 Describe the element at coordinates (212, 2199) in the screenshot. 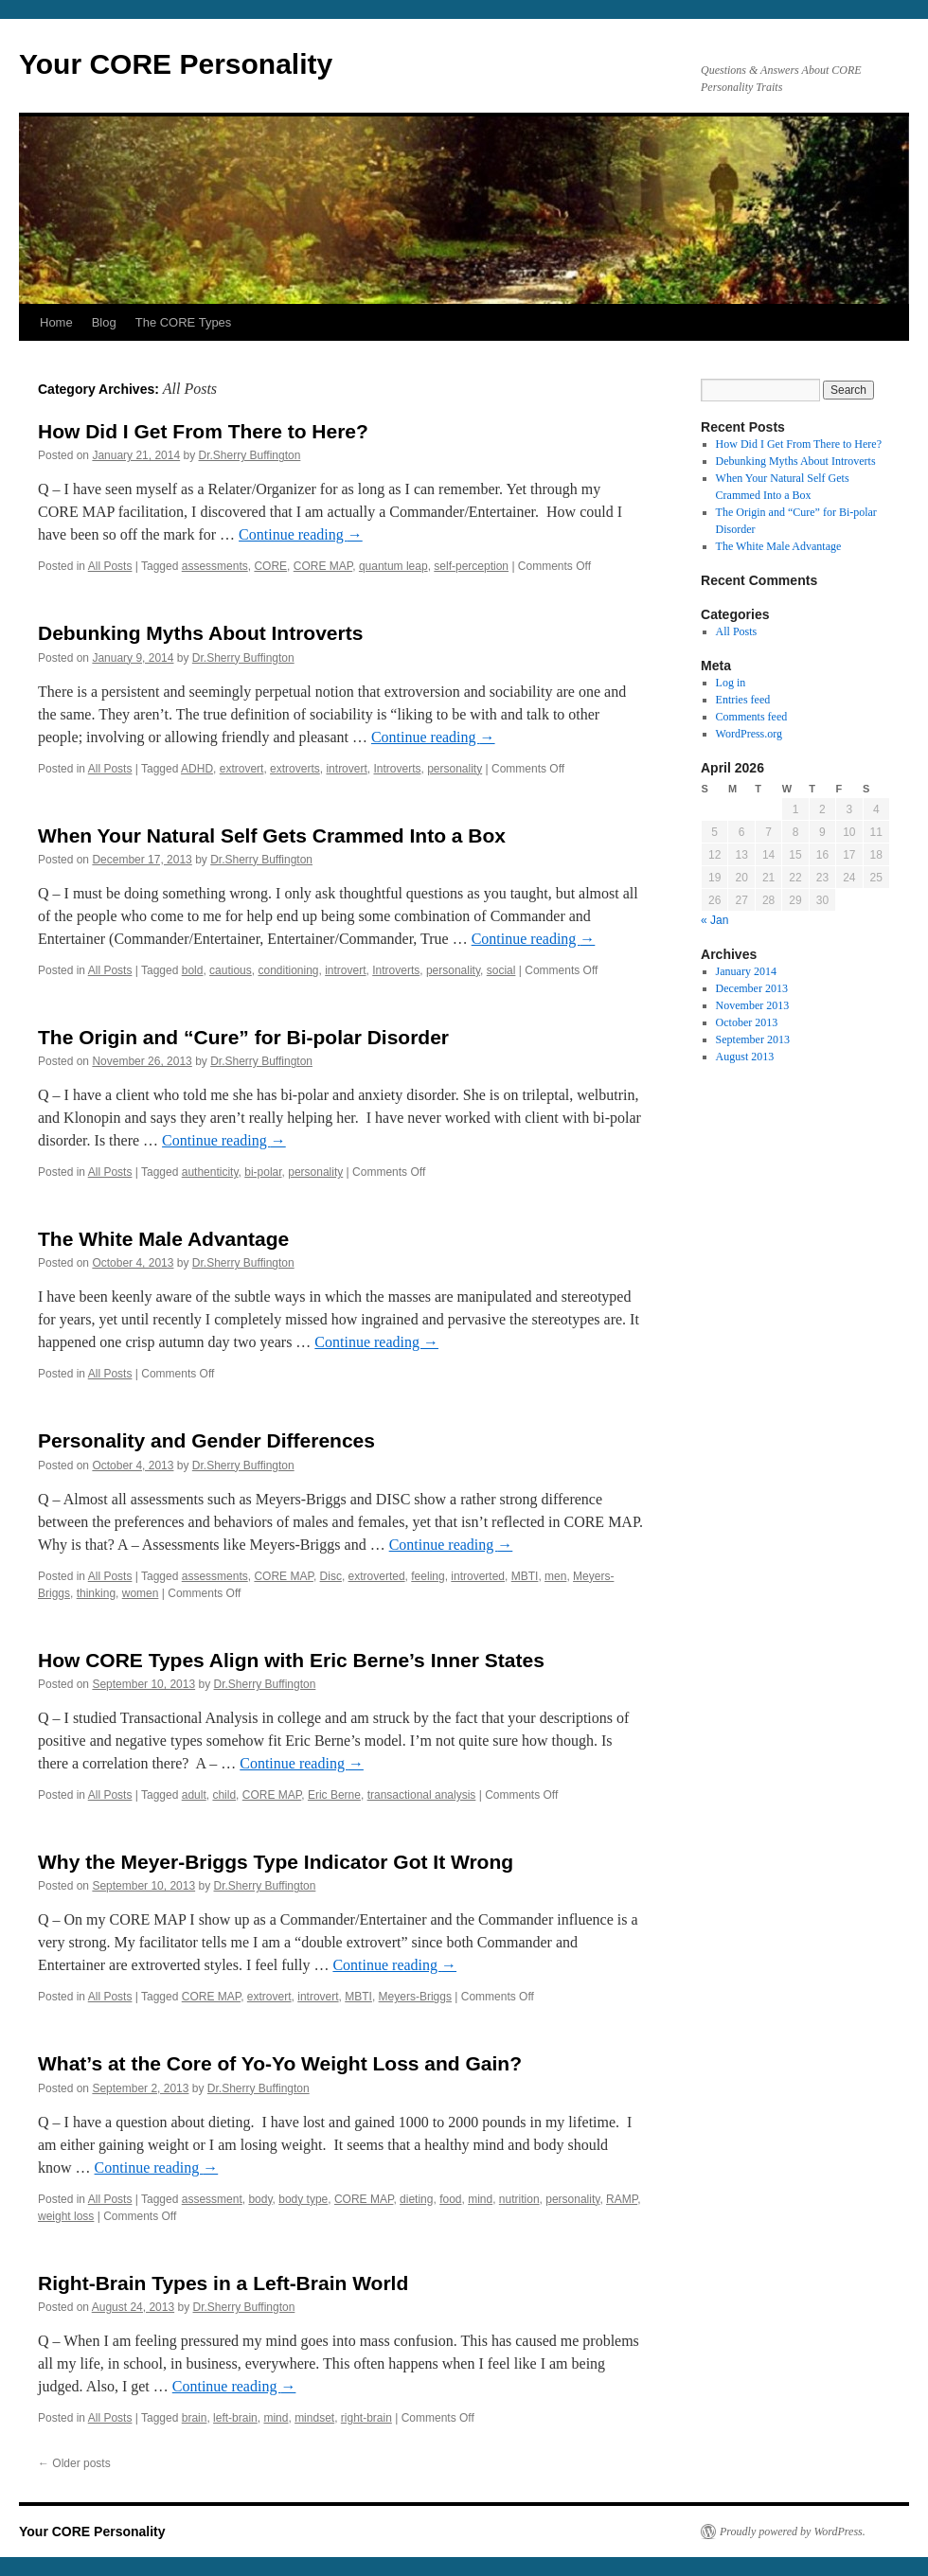

I see `assessment` at that location.